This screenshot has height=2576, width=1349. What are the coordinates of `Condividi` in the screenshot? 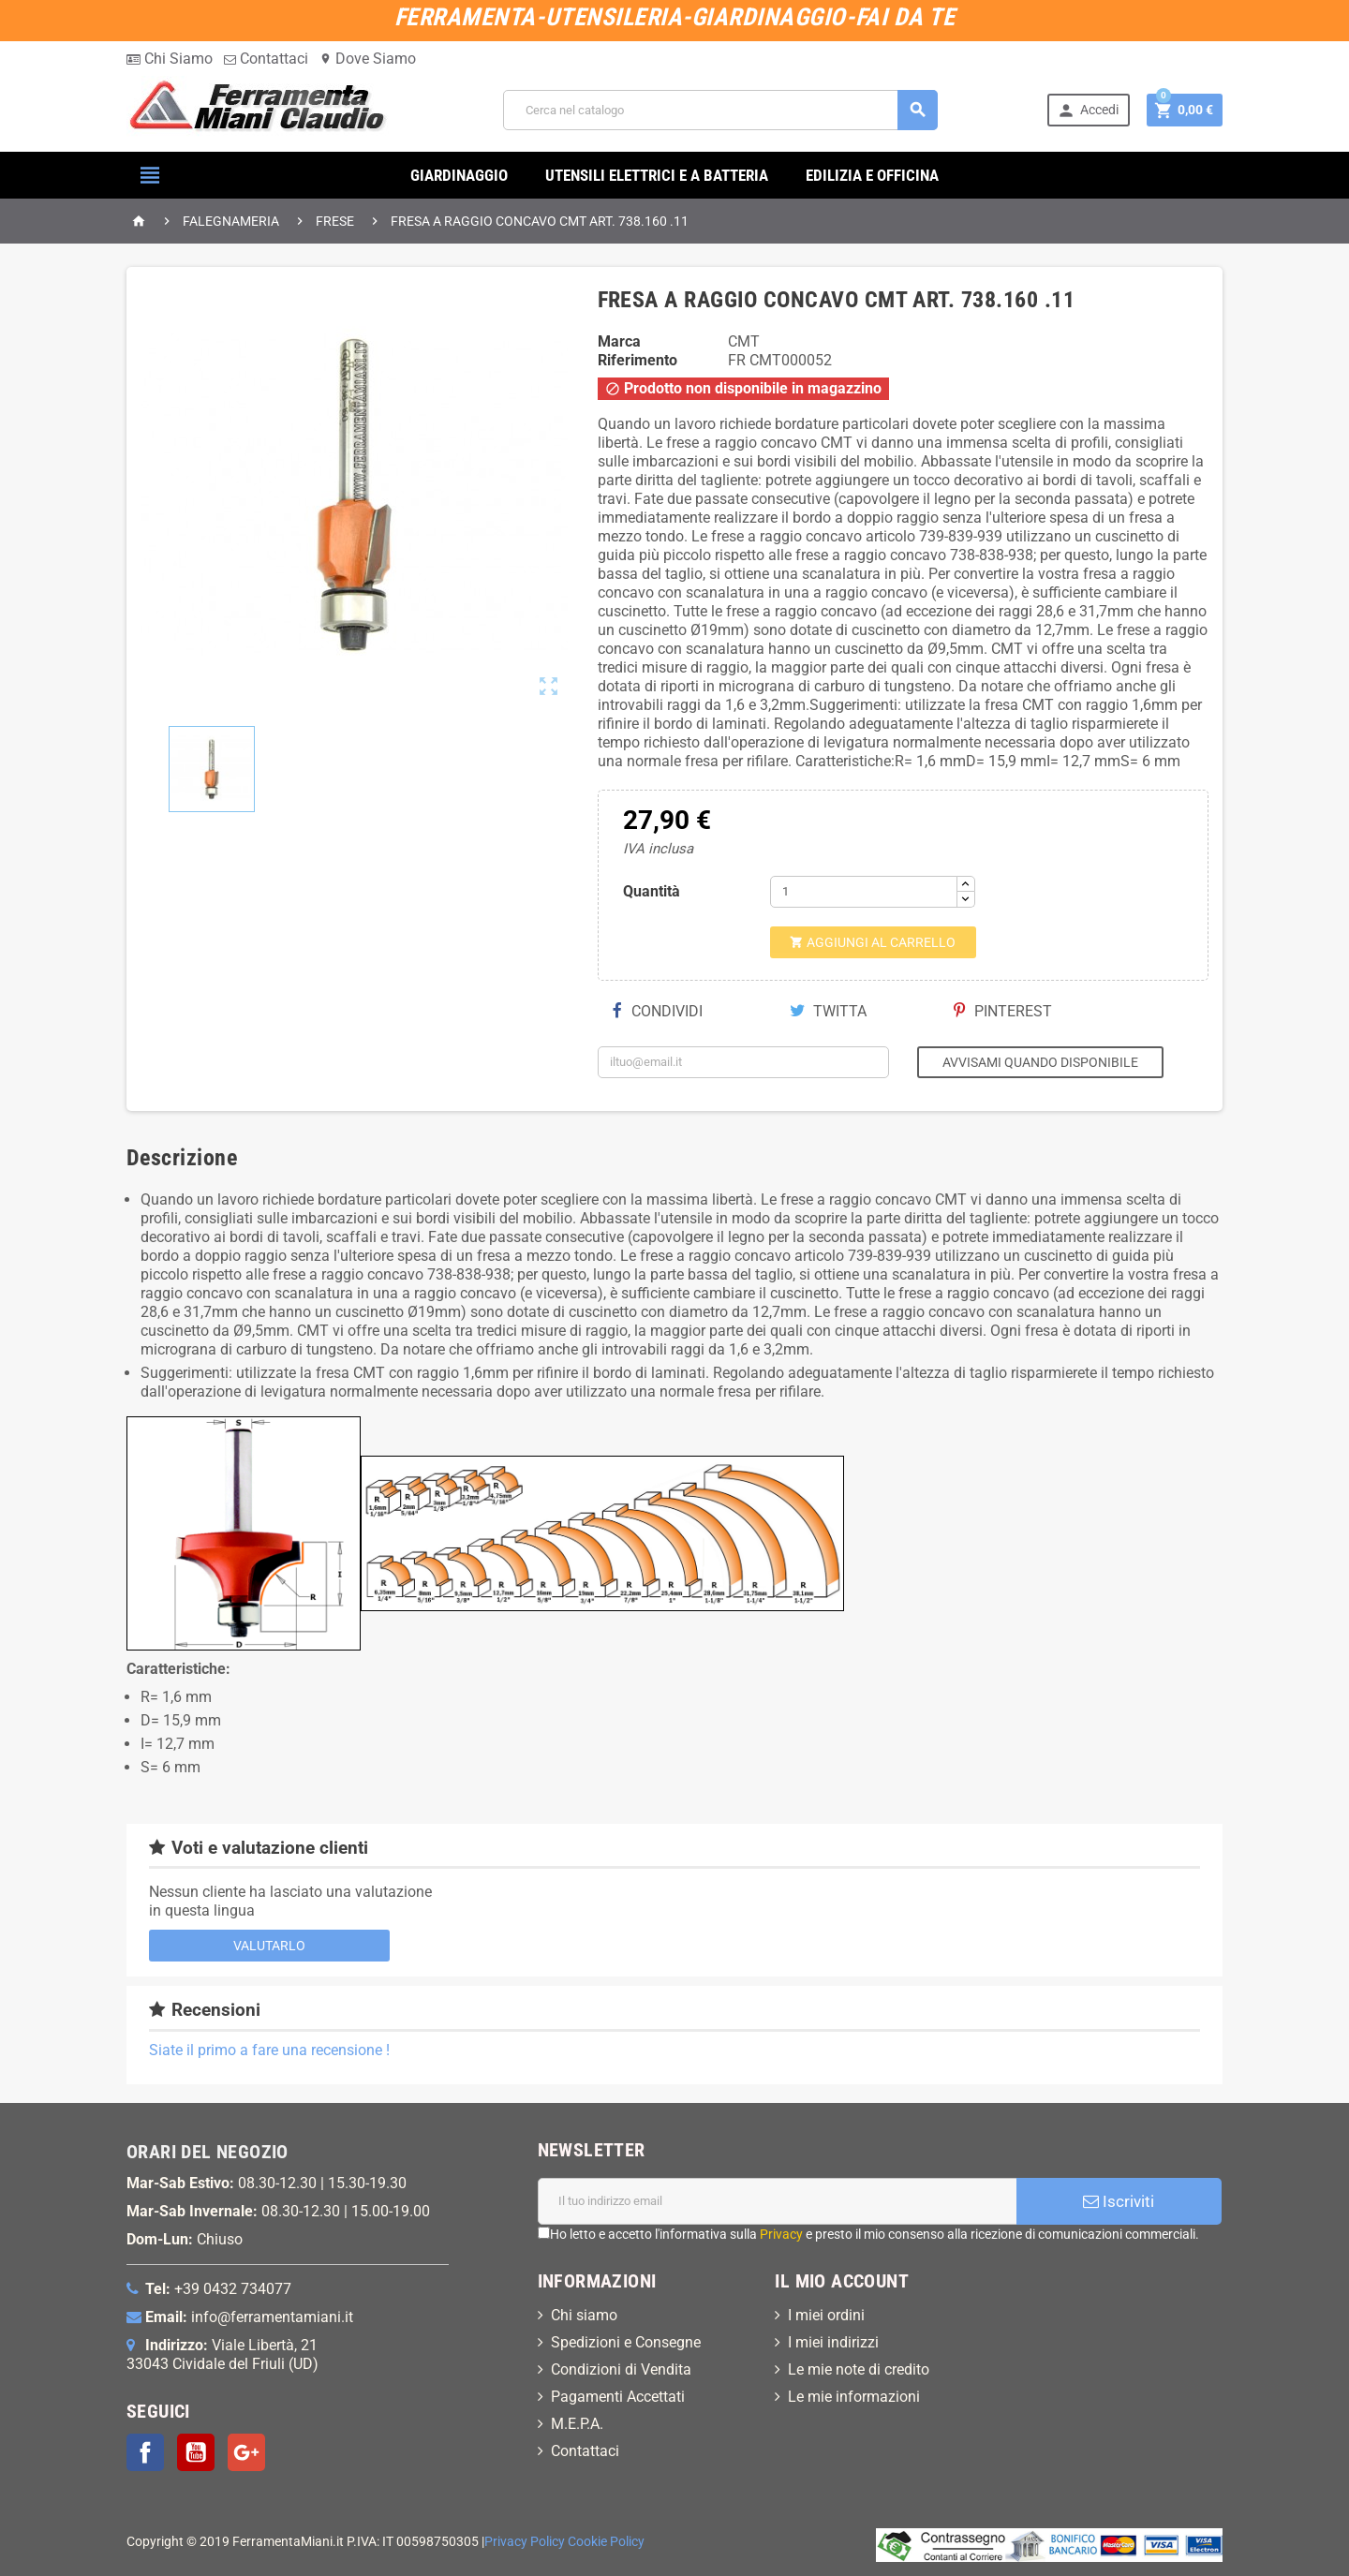 It's located at (658, 1011).